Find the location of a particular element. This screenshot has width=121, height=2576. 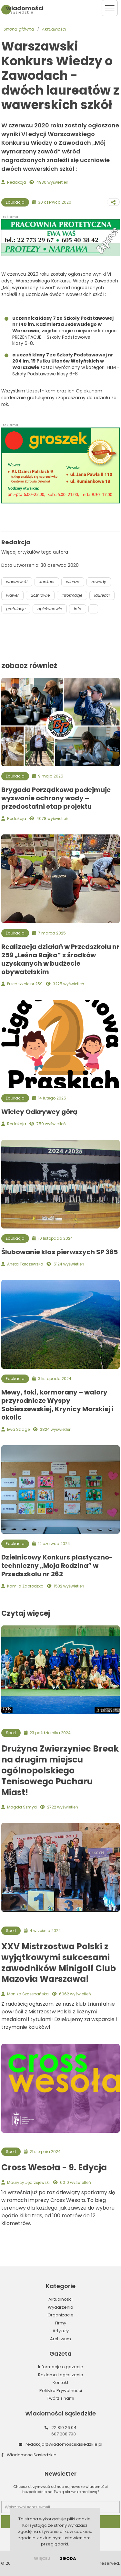

Artykuły is located at coordinates (61, 2331).